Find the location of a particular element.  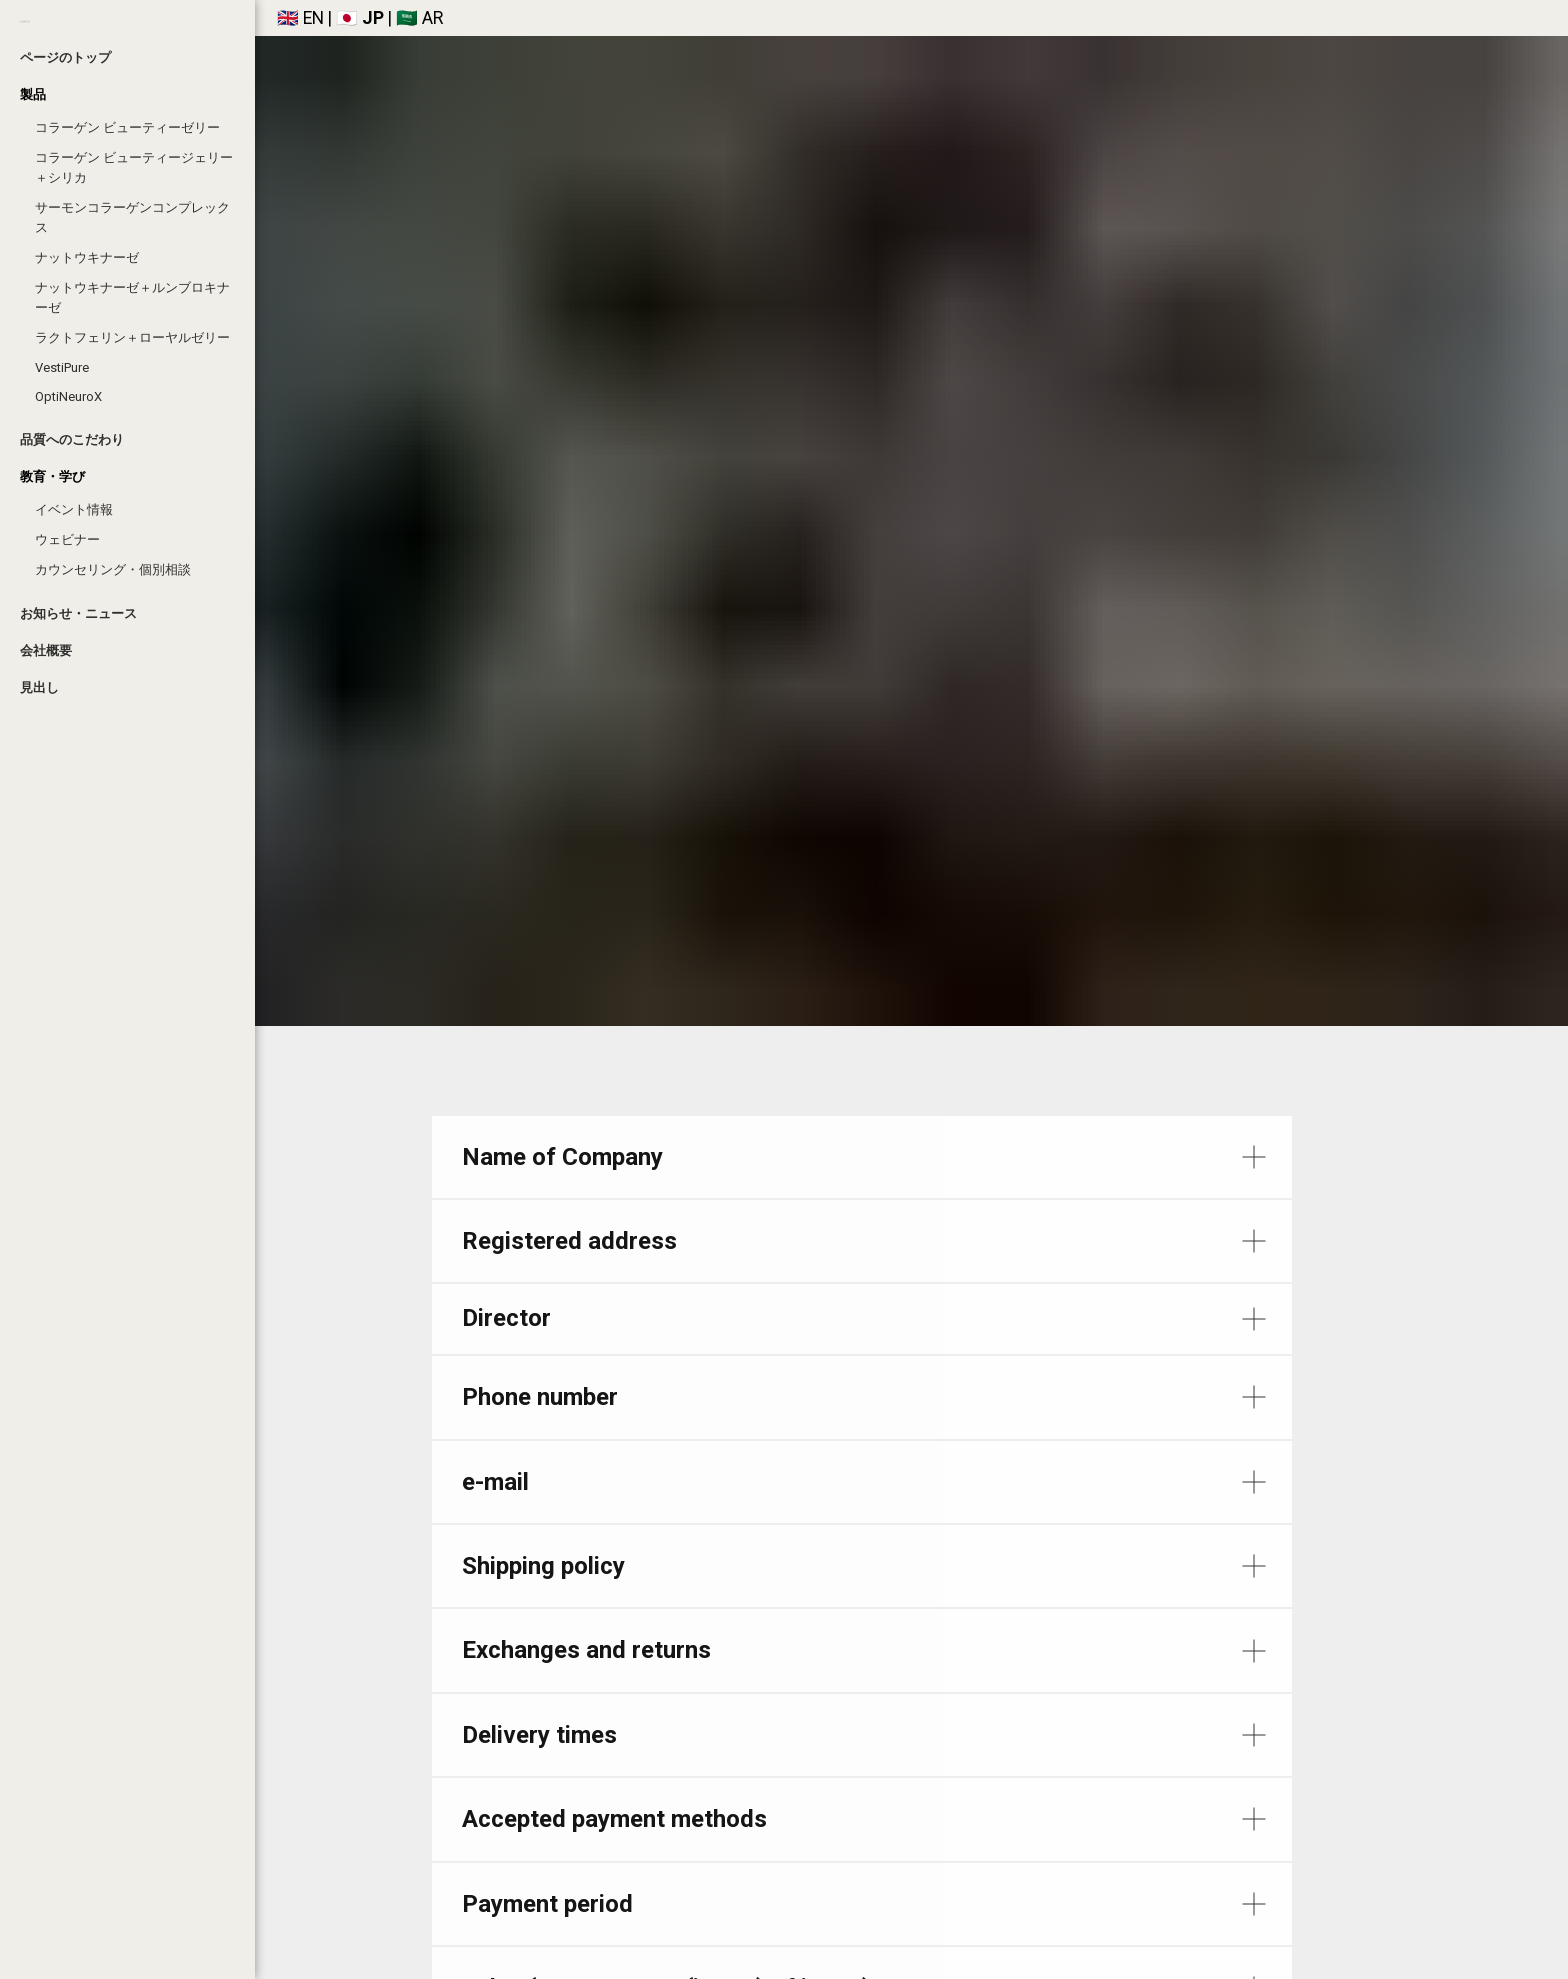

AR is located at coordinates (432, 18).